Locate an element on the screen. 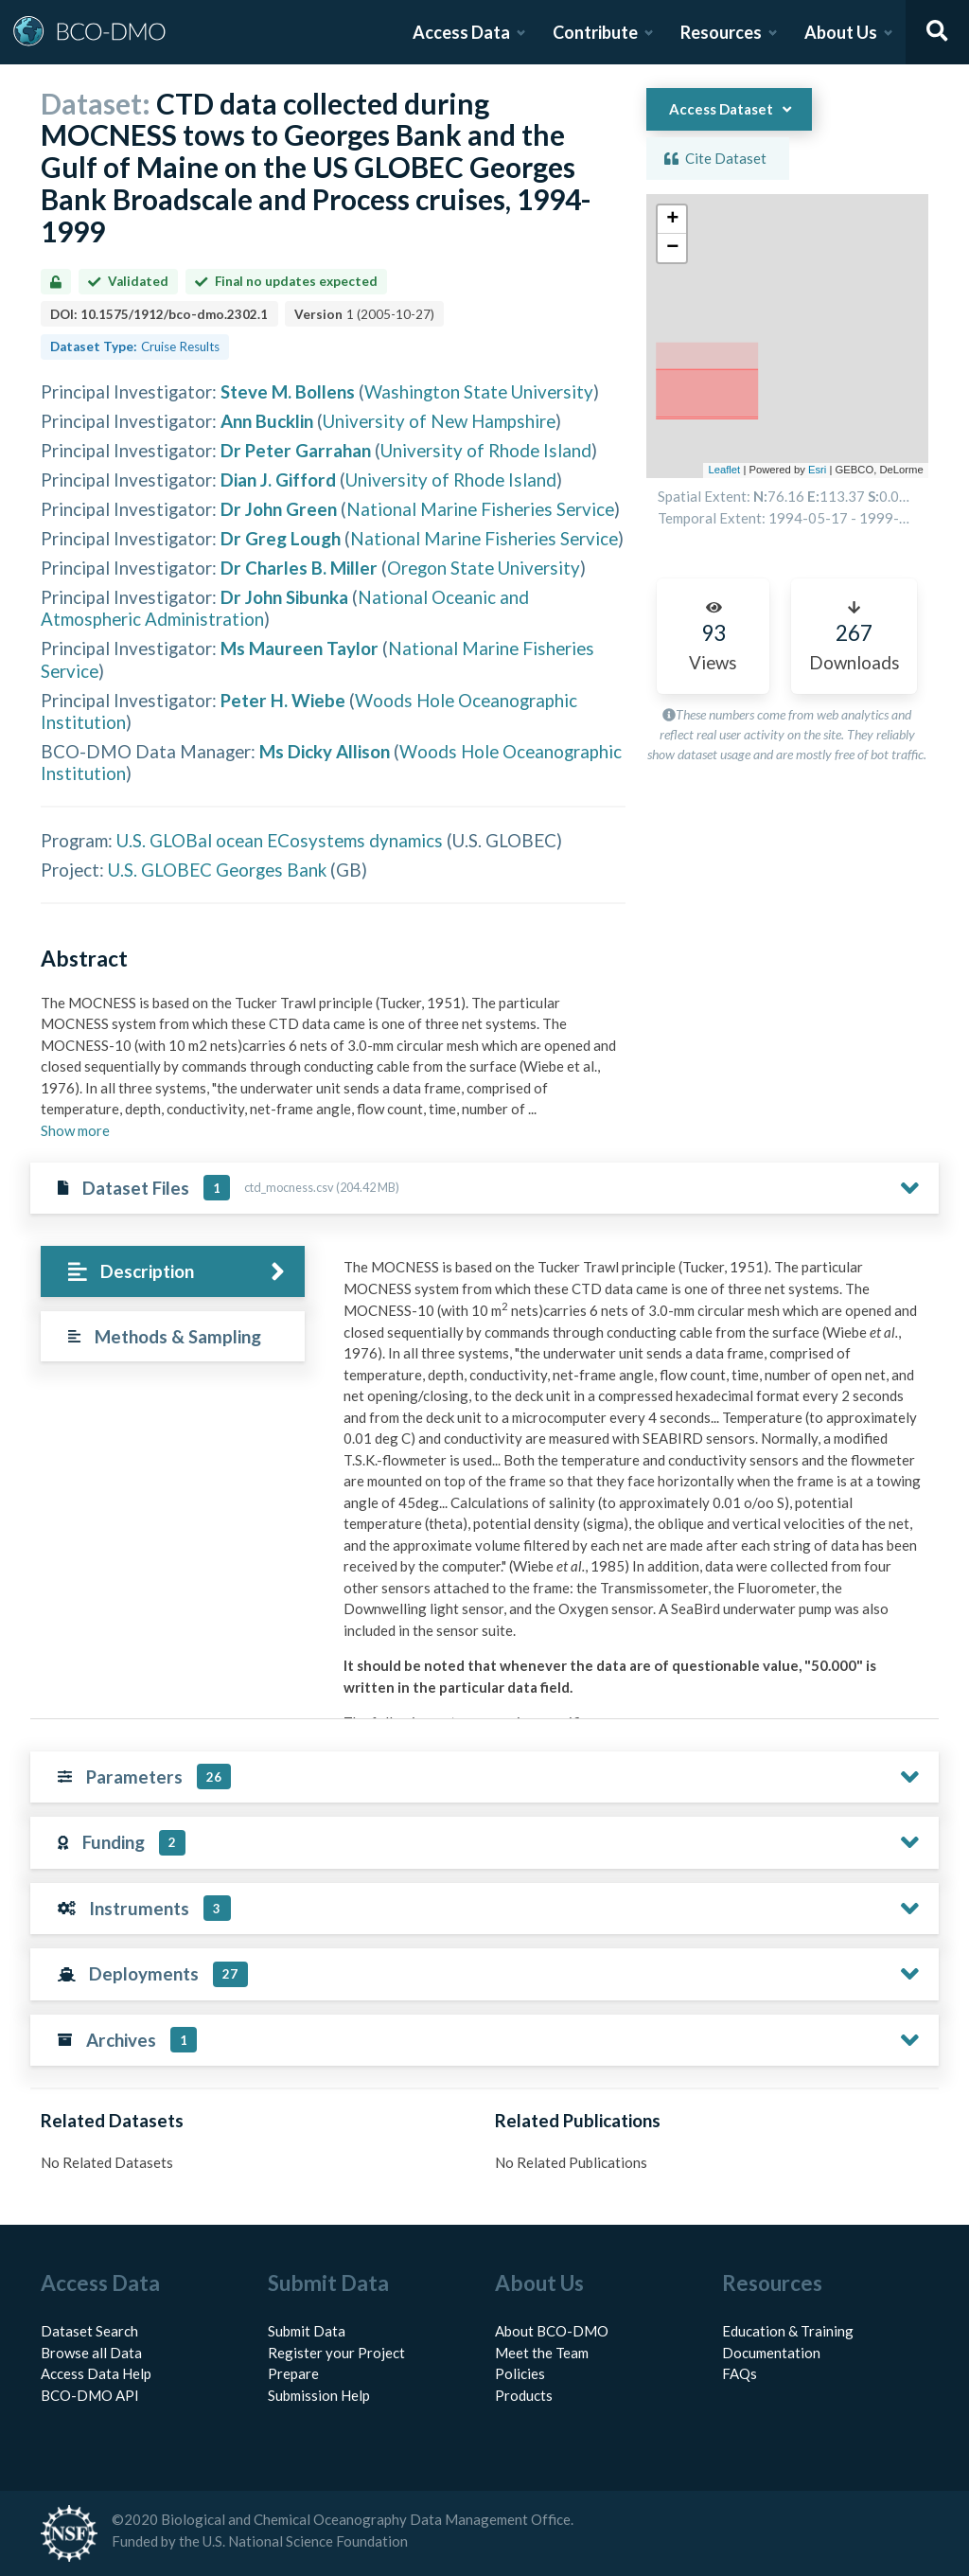  U.S. GLOBEC Georges Bank is located at coordinates (217, 869).